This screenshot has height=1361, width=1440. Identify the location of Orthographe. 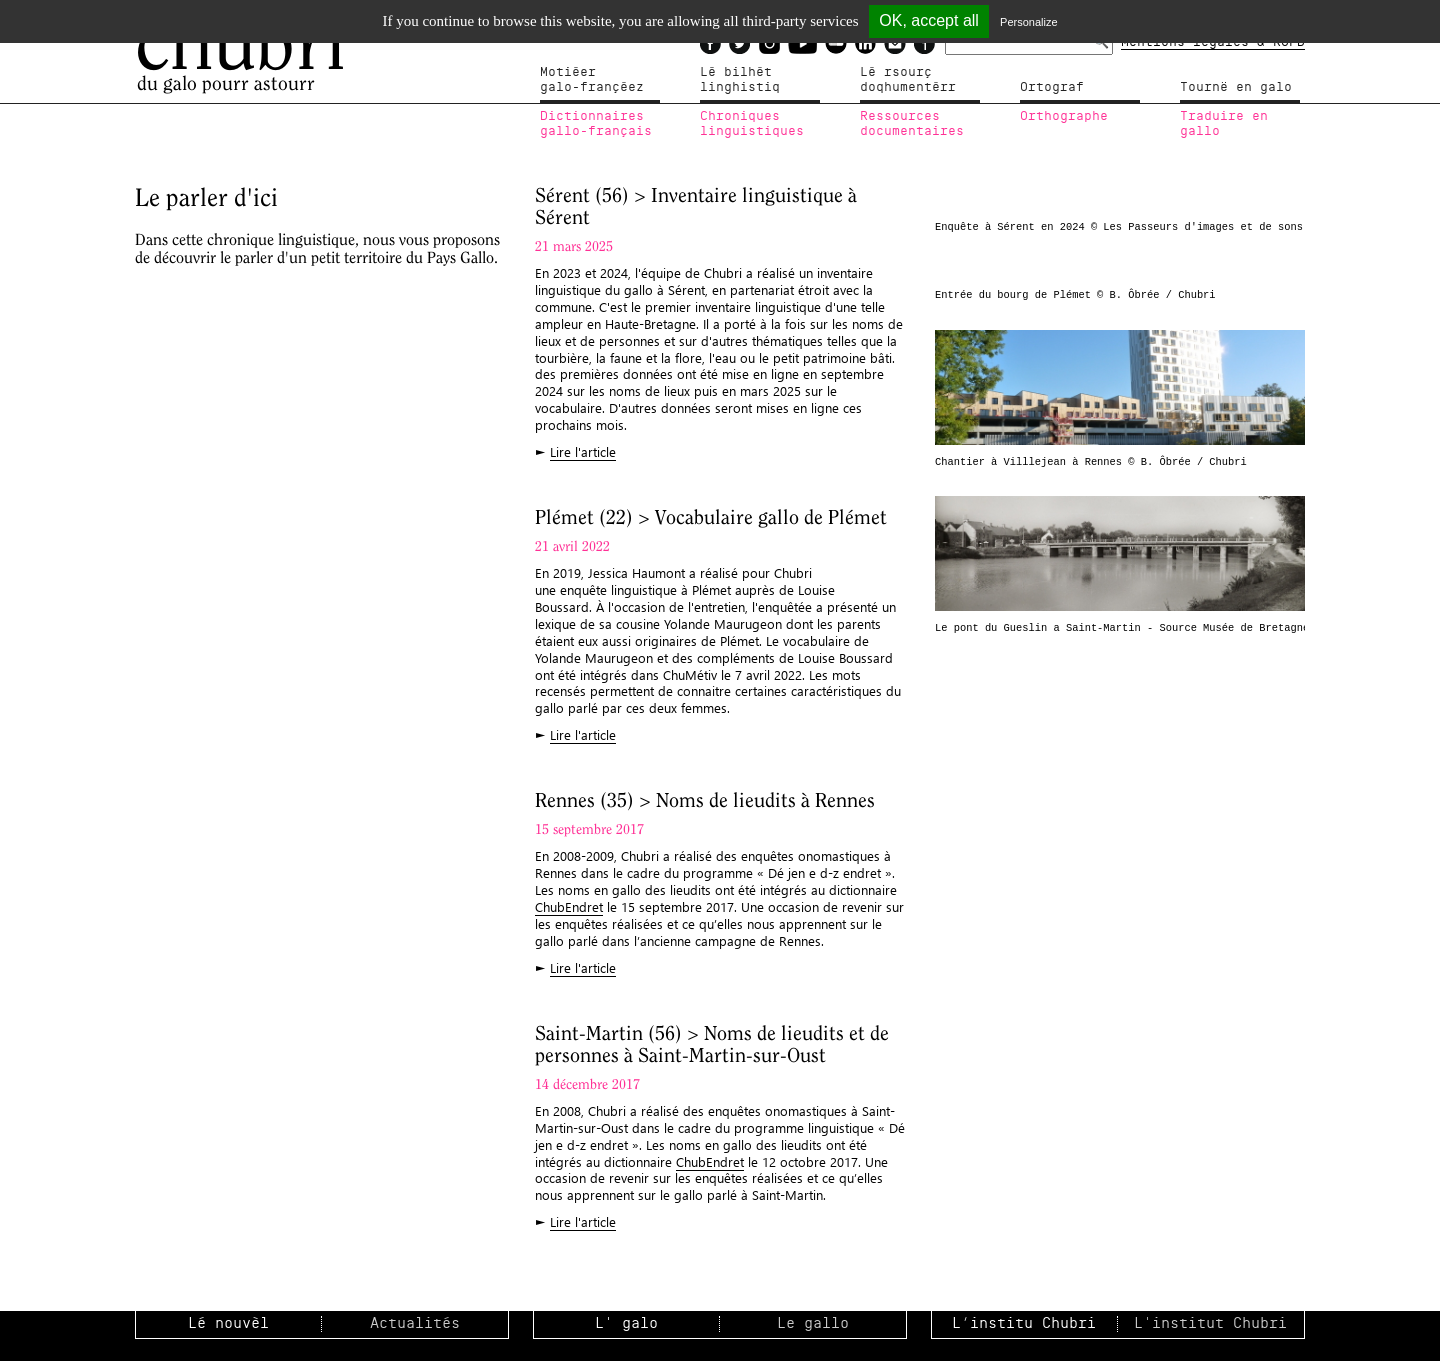
(1064, 116).